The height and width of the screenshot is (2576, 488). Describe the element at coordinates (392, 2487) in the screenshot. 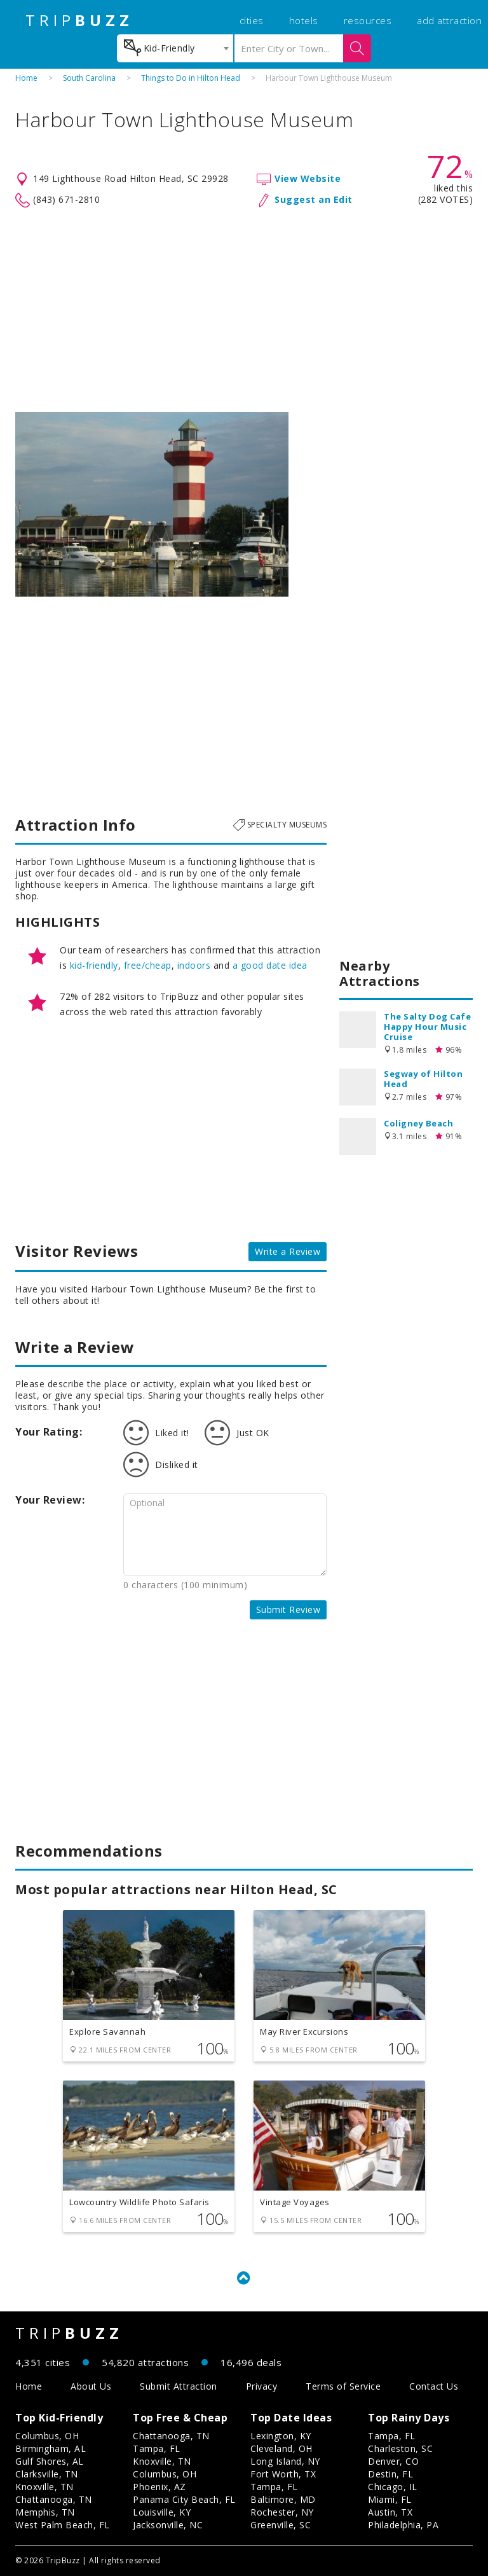

I see `Chicago, IL` at that location.